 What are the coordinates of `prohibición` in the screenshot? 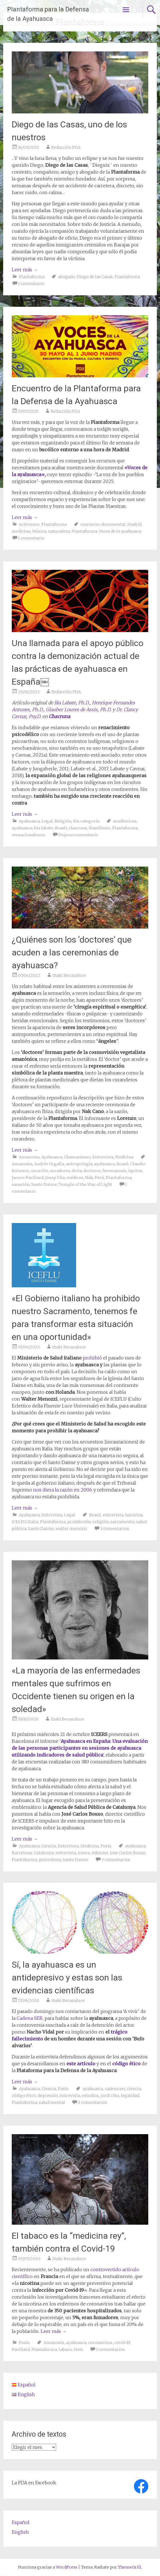 It's located at (79, 1521).